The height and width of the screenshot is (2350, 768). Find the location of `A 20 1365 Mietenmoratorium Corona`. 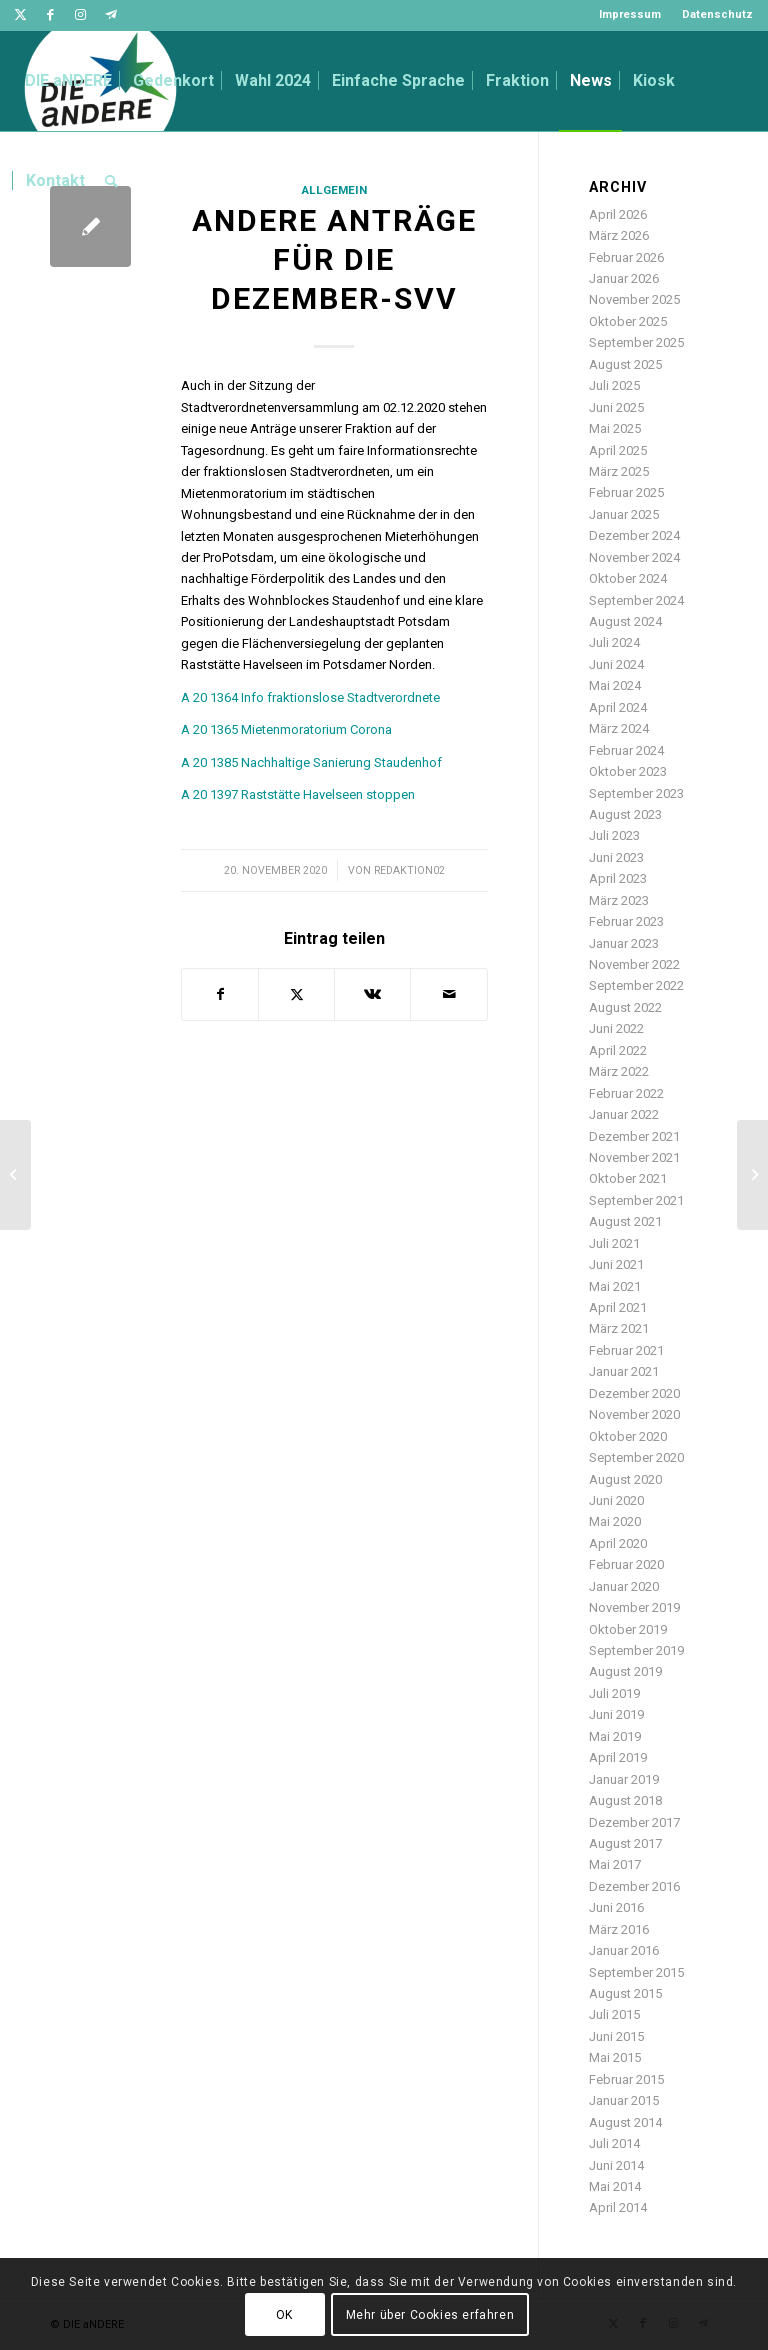

A 20 1365 Mietenmoratorium Corona is located at coordinates (286, 729).